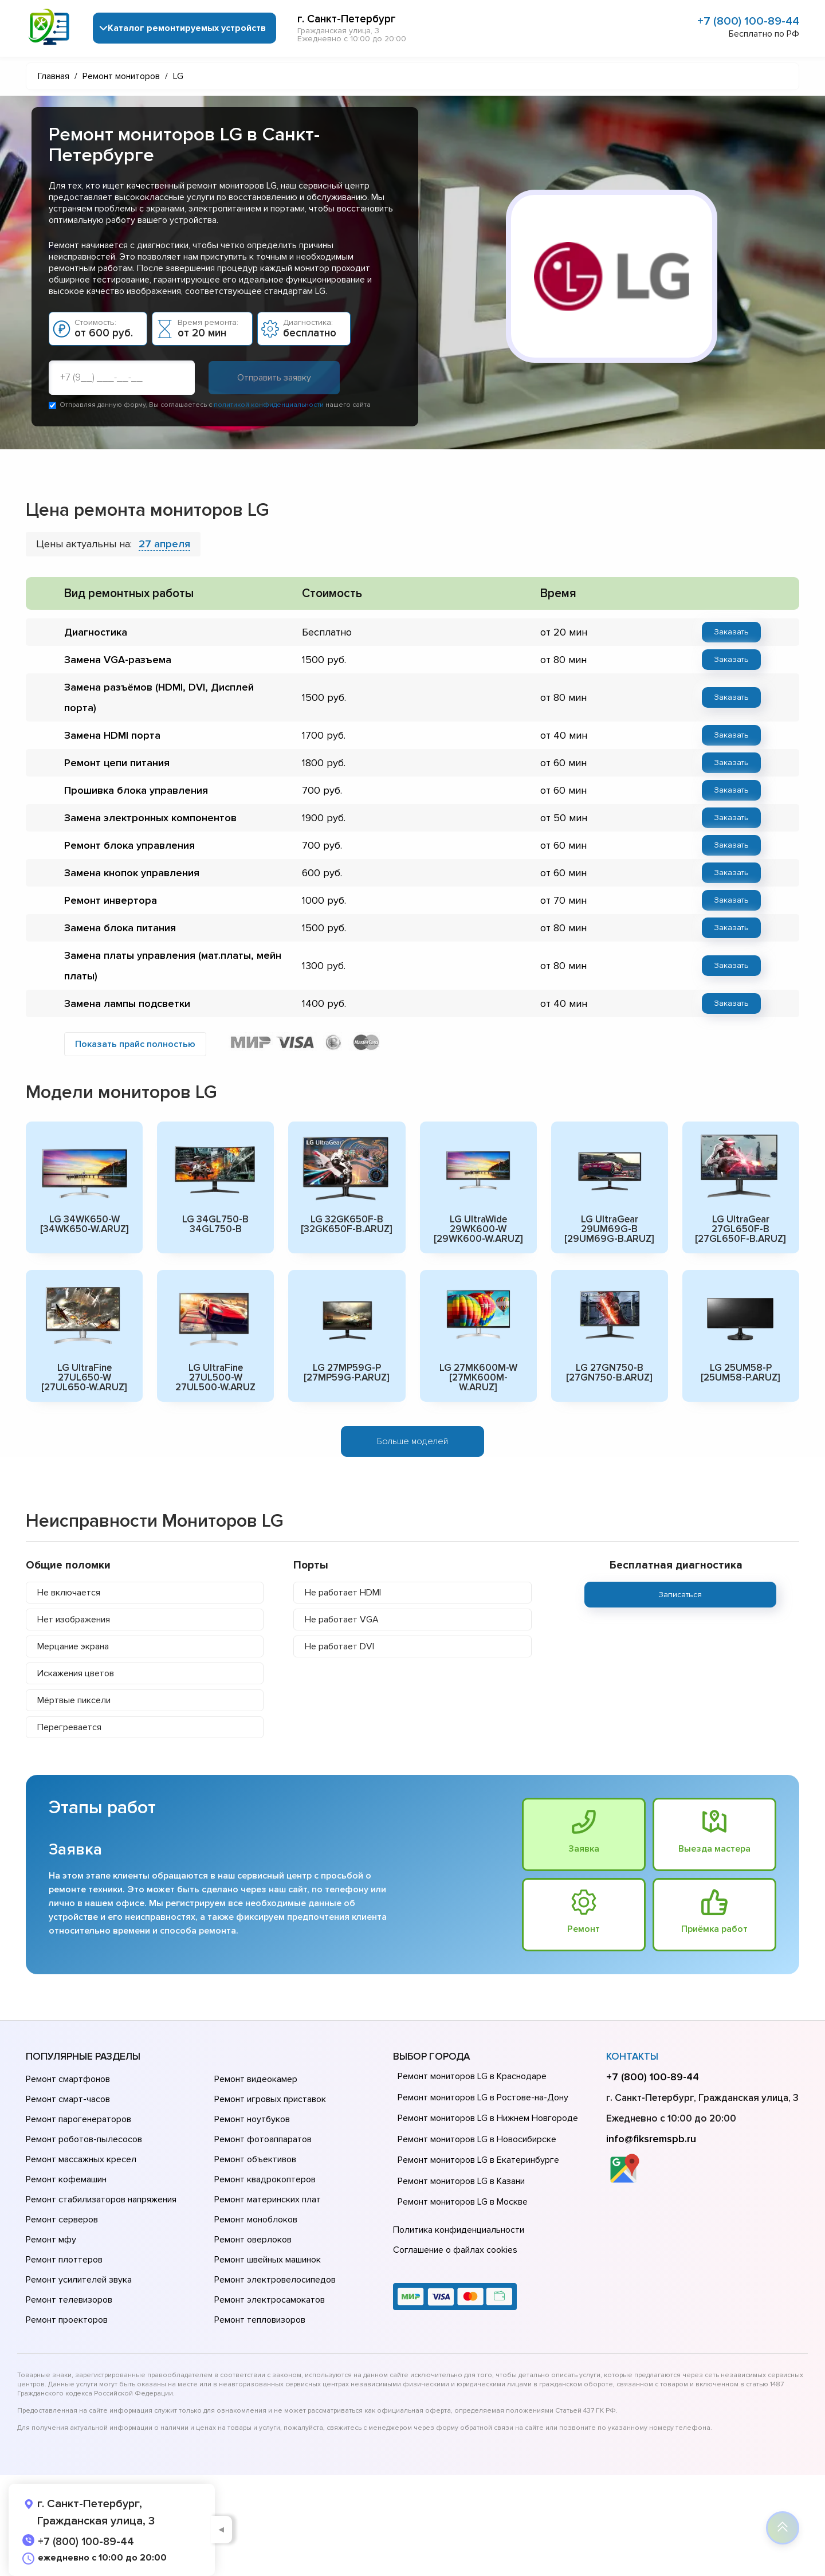 The image size is (825, 2576). What do you see at coordinates (79, 2279) in the screenshot?
I see `Ремонт усилителей звука` at bounding box center [79, 2279].